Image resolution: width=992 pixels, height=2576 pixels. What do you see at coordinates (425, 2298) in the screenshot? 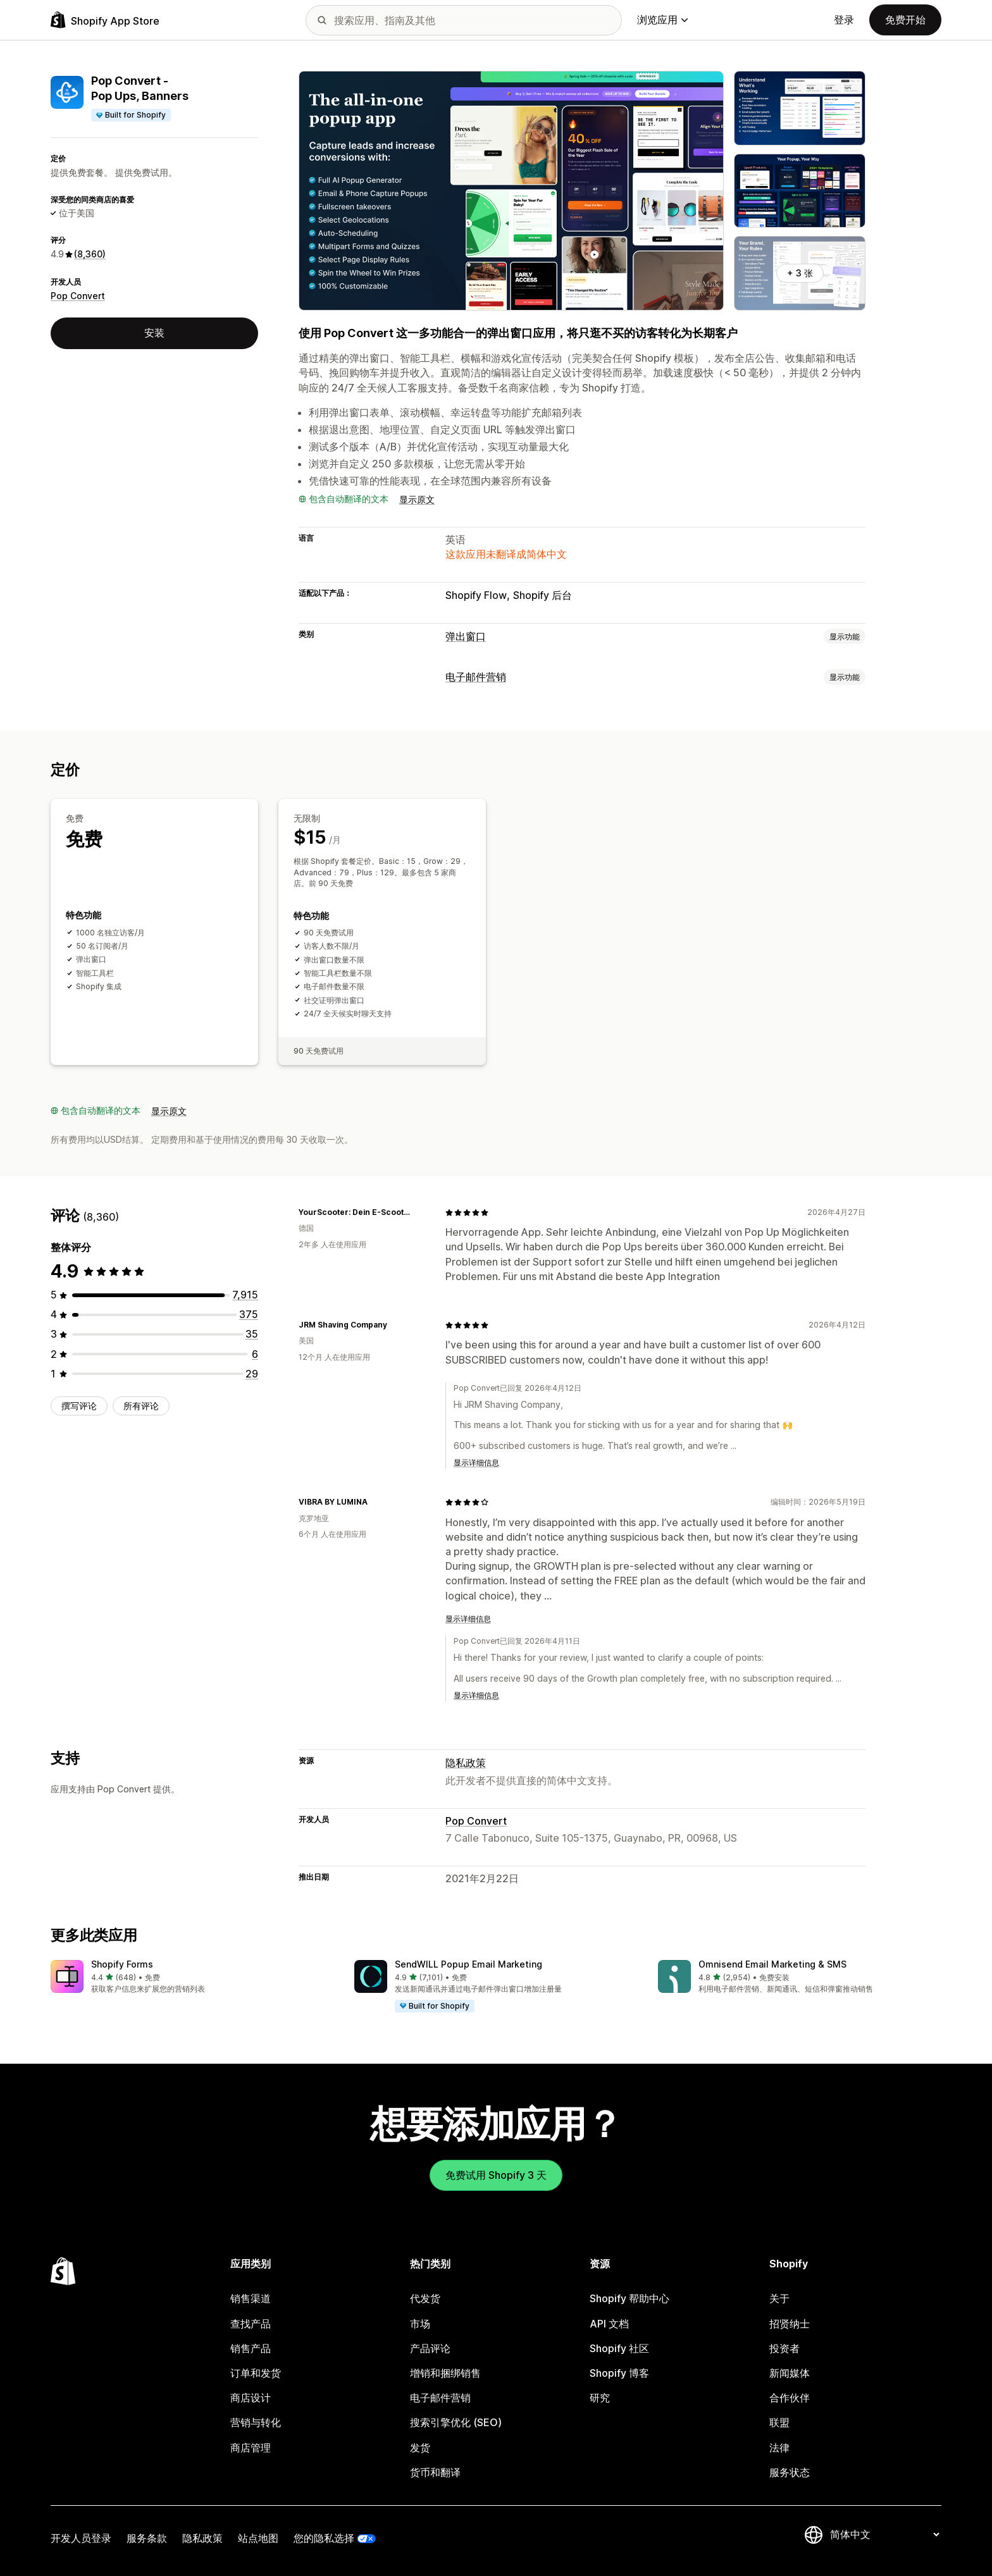
I see `代发货` at bounding box center [425, 2298].